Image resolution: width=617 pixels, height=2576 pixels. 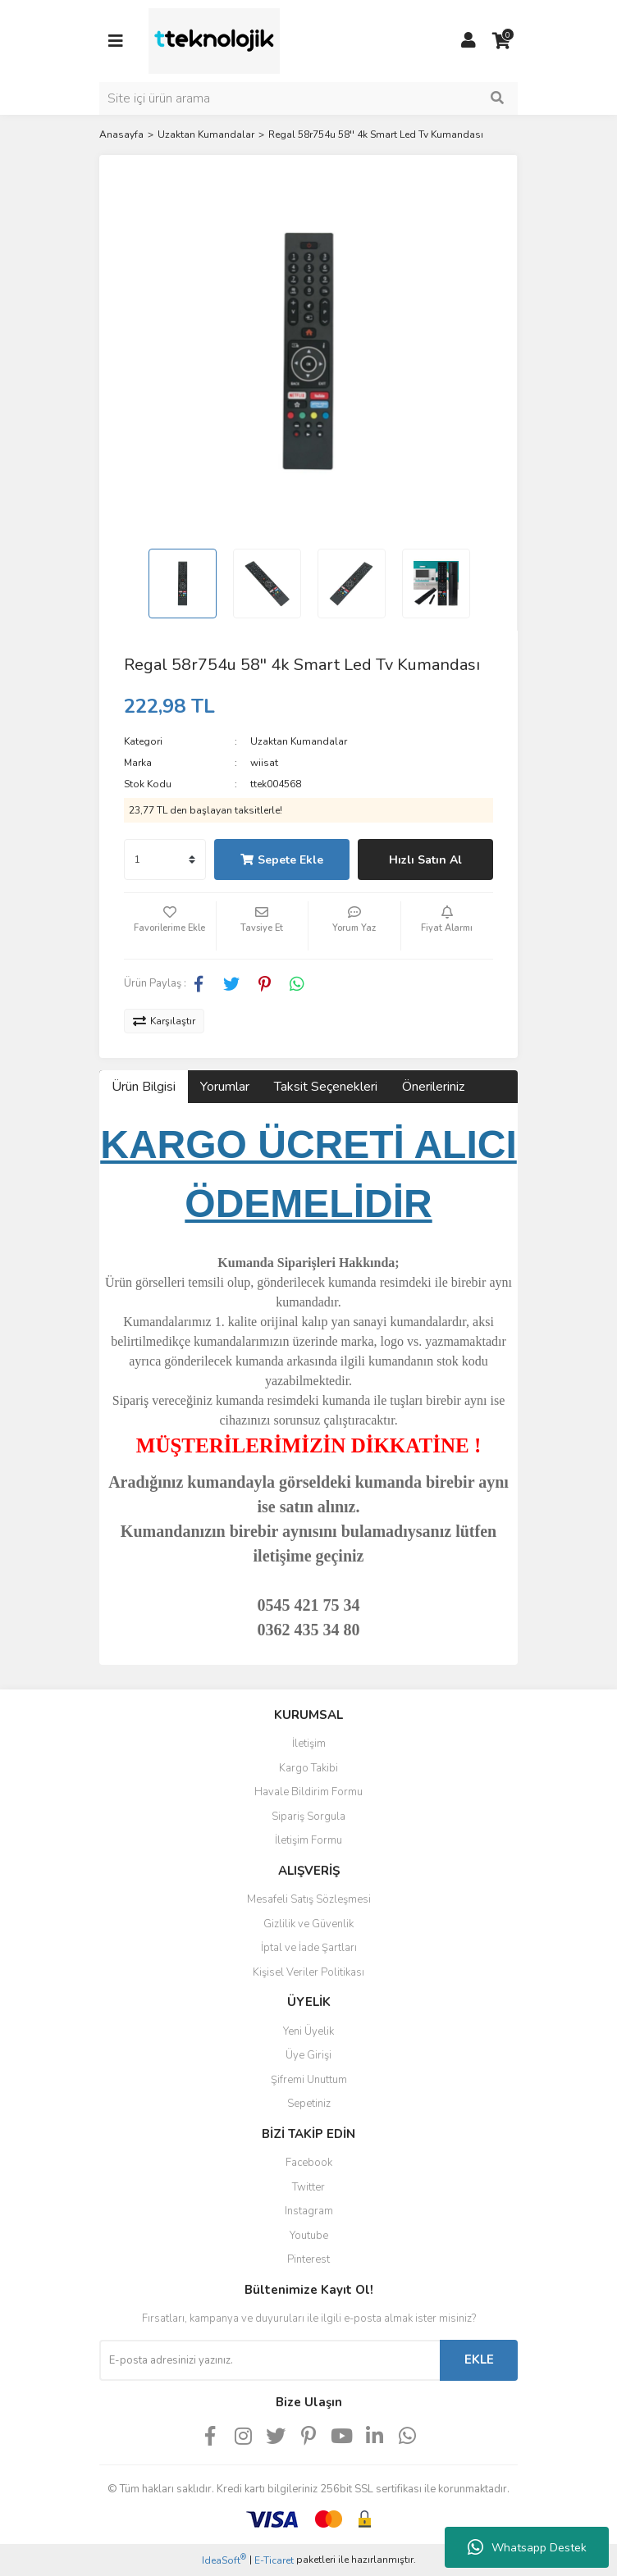 What do you see at coordinates (274, 2560) in the screenshot?
I see `E-Ticaret` at bounding box center [274, 2560].